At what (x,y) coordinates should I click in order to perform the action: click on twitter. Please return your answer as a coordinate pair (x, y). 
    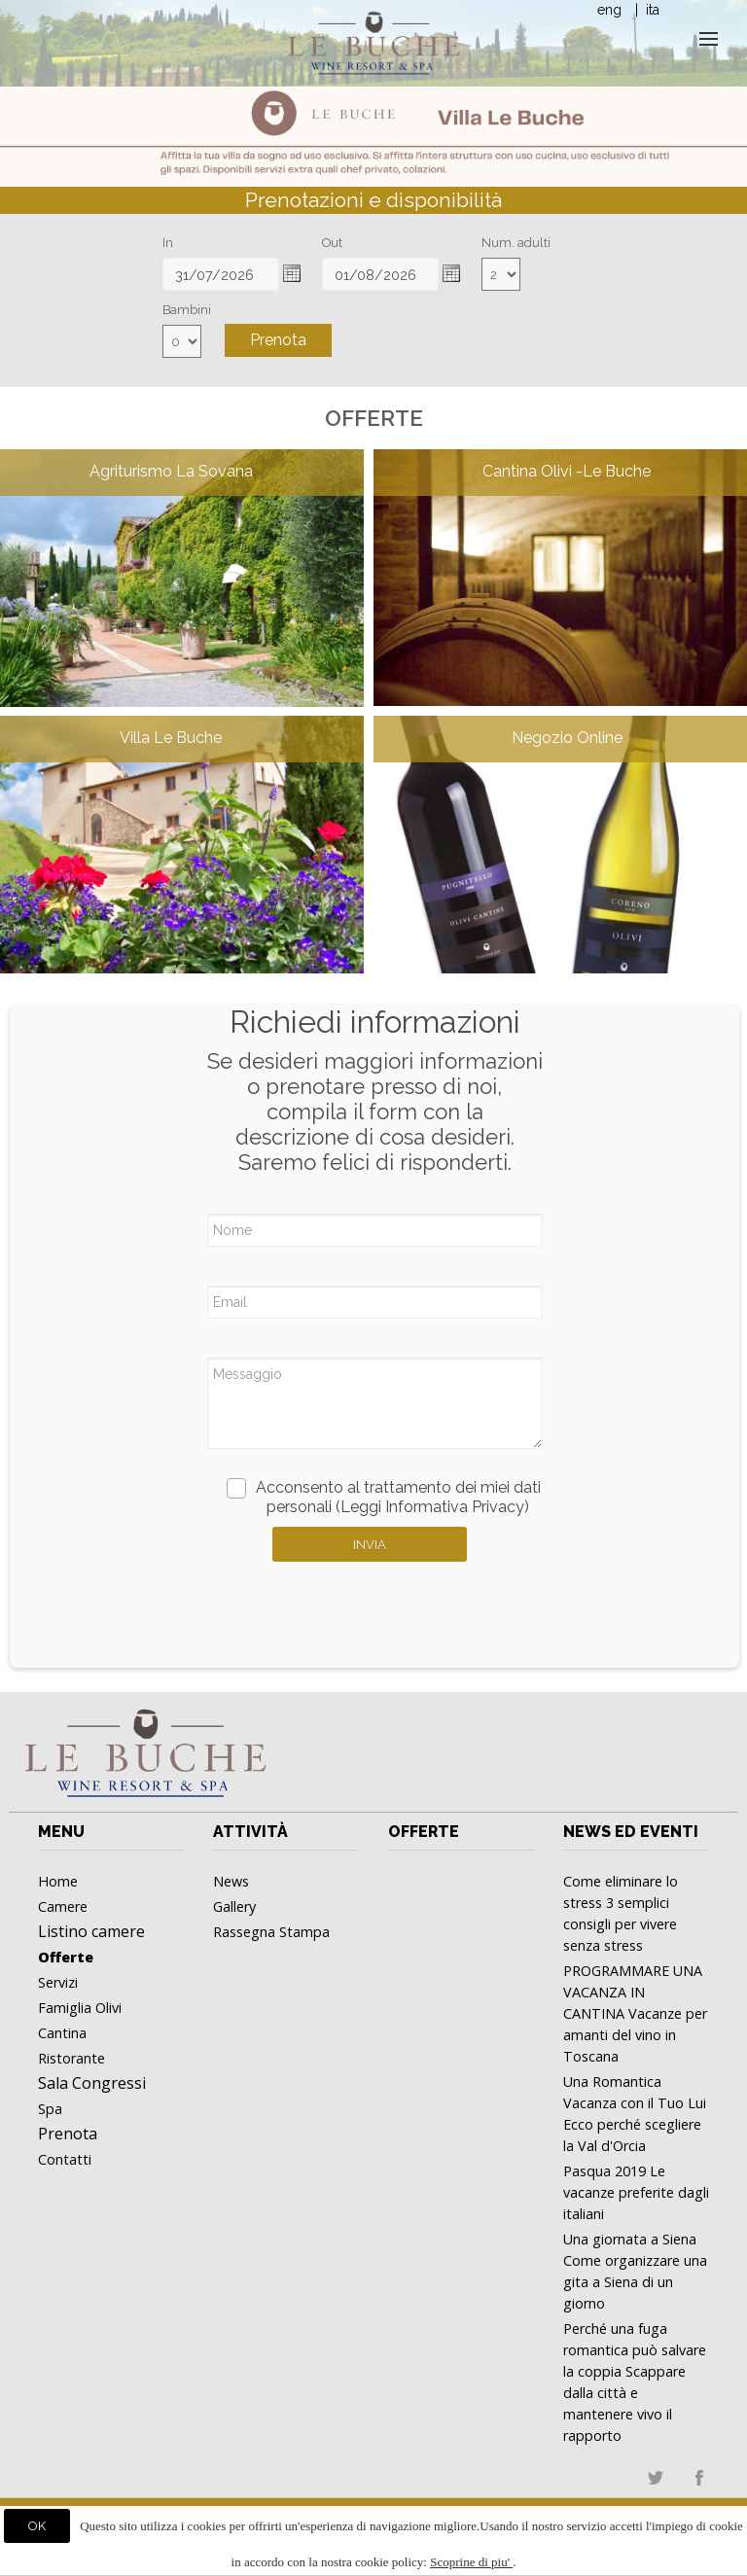
    Looking at the image, I should click on (655, 2477).